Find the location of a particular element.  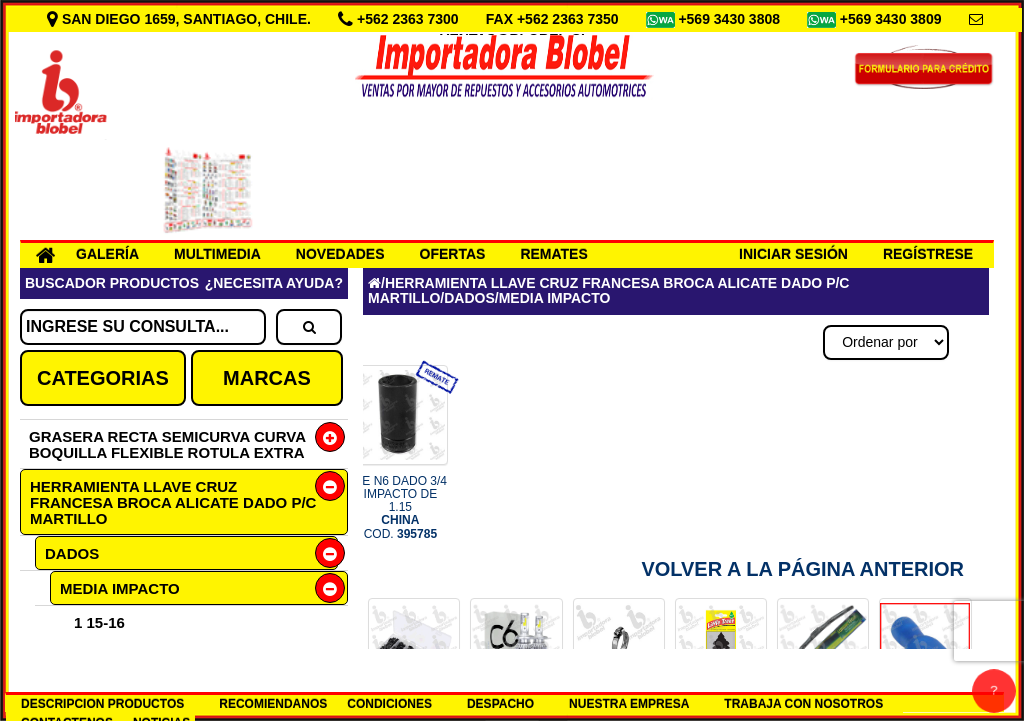

DESPACHO is located at coordinates (500, 704).